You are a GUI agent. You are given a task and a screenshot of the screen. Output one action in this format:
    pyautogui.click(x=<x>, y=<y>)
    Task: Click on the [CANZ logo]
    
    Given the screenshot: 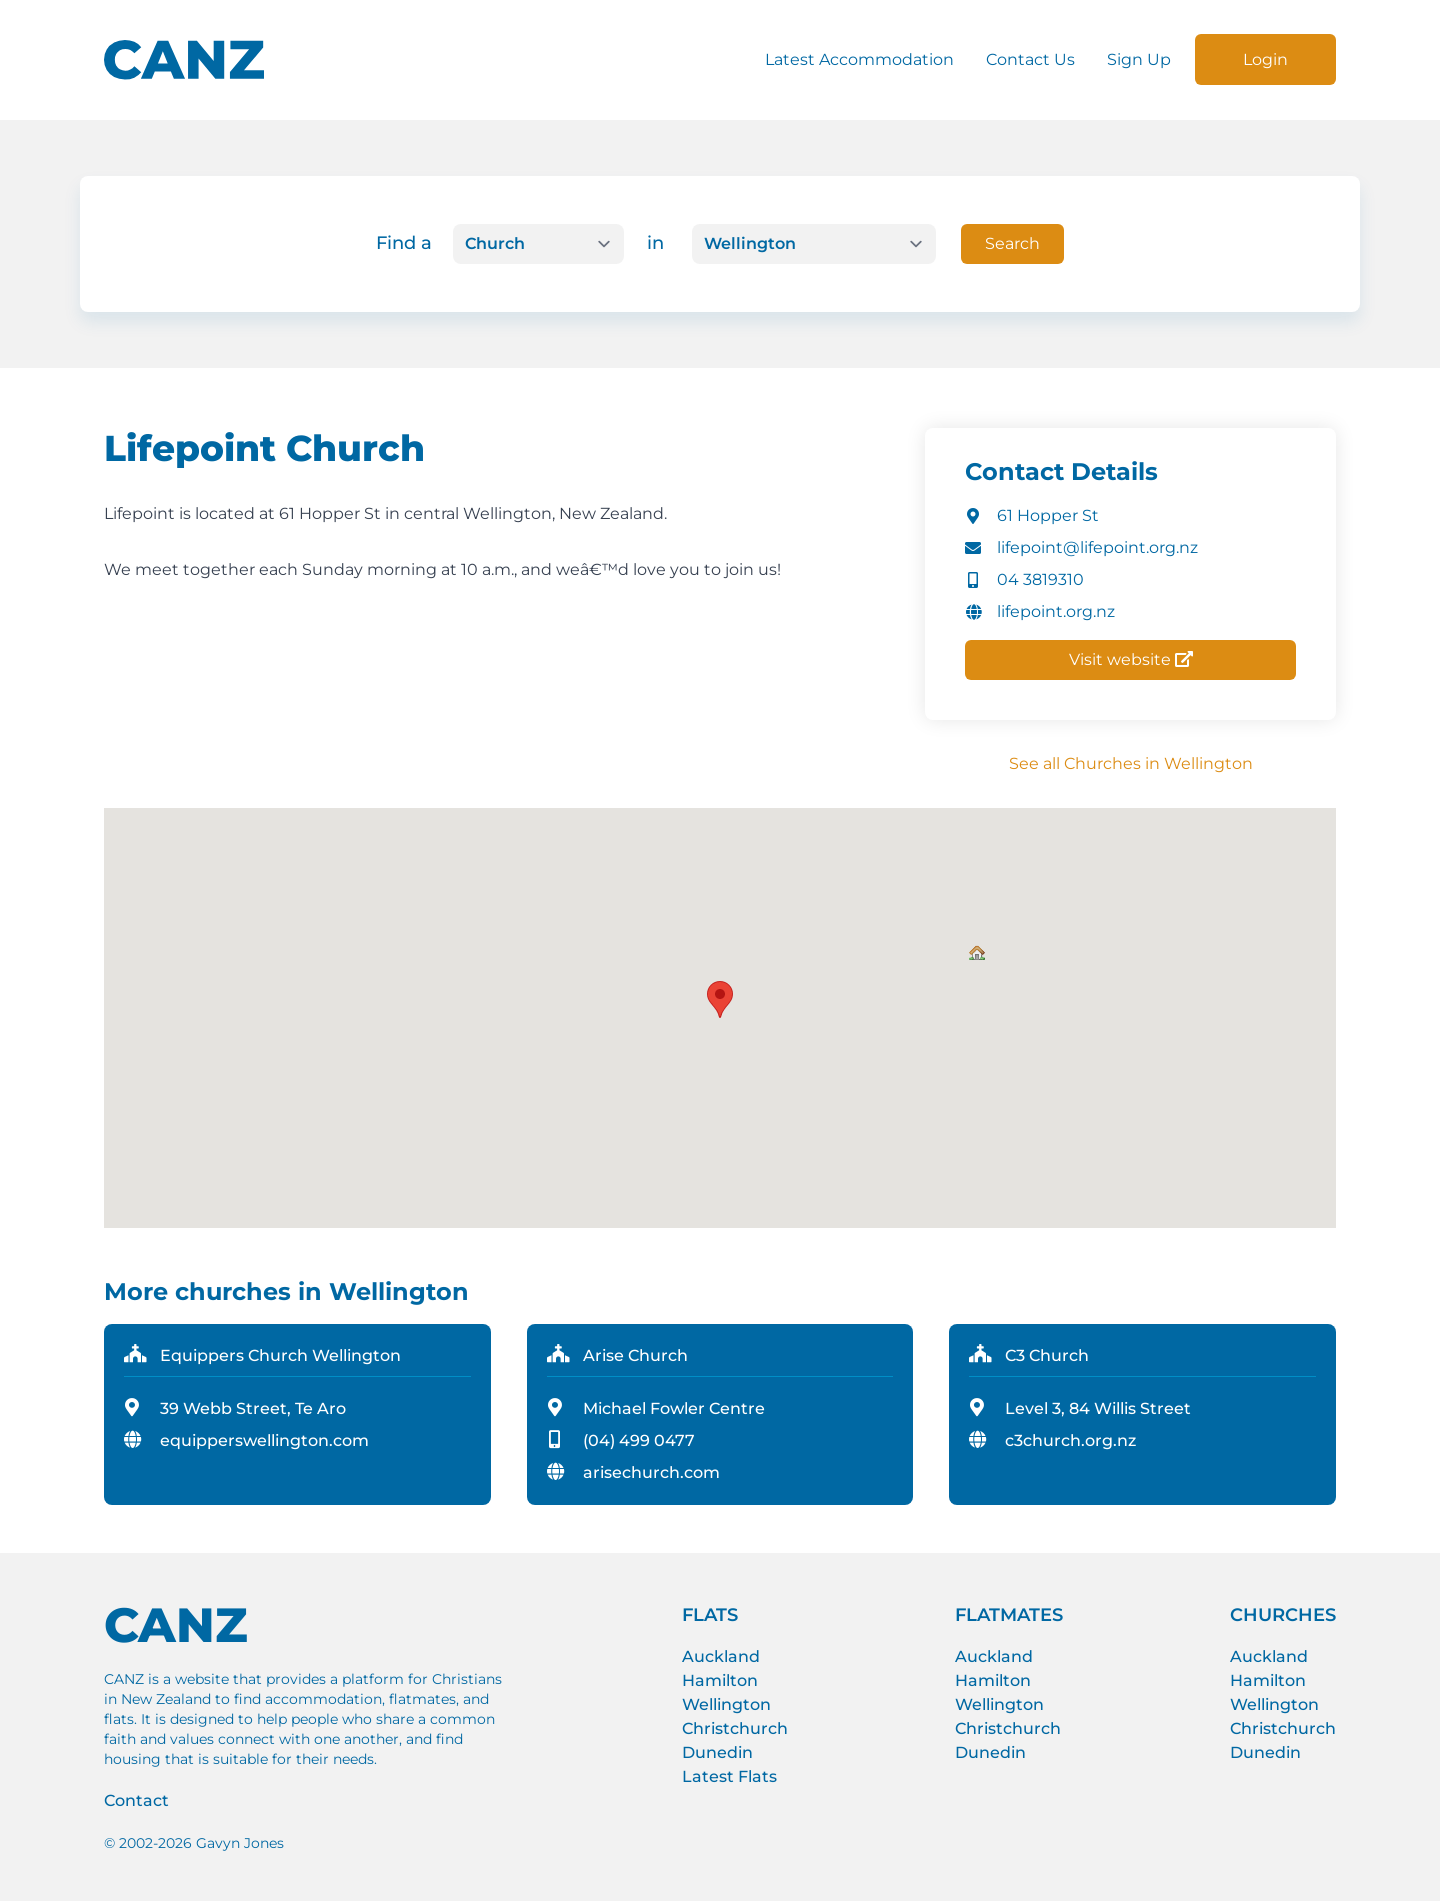 What is the action you would take?
    pyautogui.click(x=184, y=60)
    